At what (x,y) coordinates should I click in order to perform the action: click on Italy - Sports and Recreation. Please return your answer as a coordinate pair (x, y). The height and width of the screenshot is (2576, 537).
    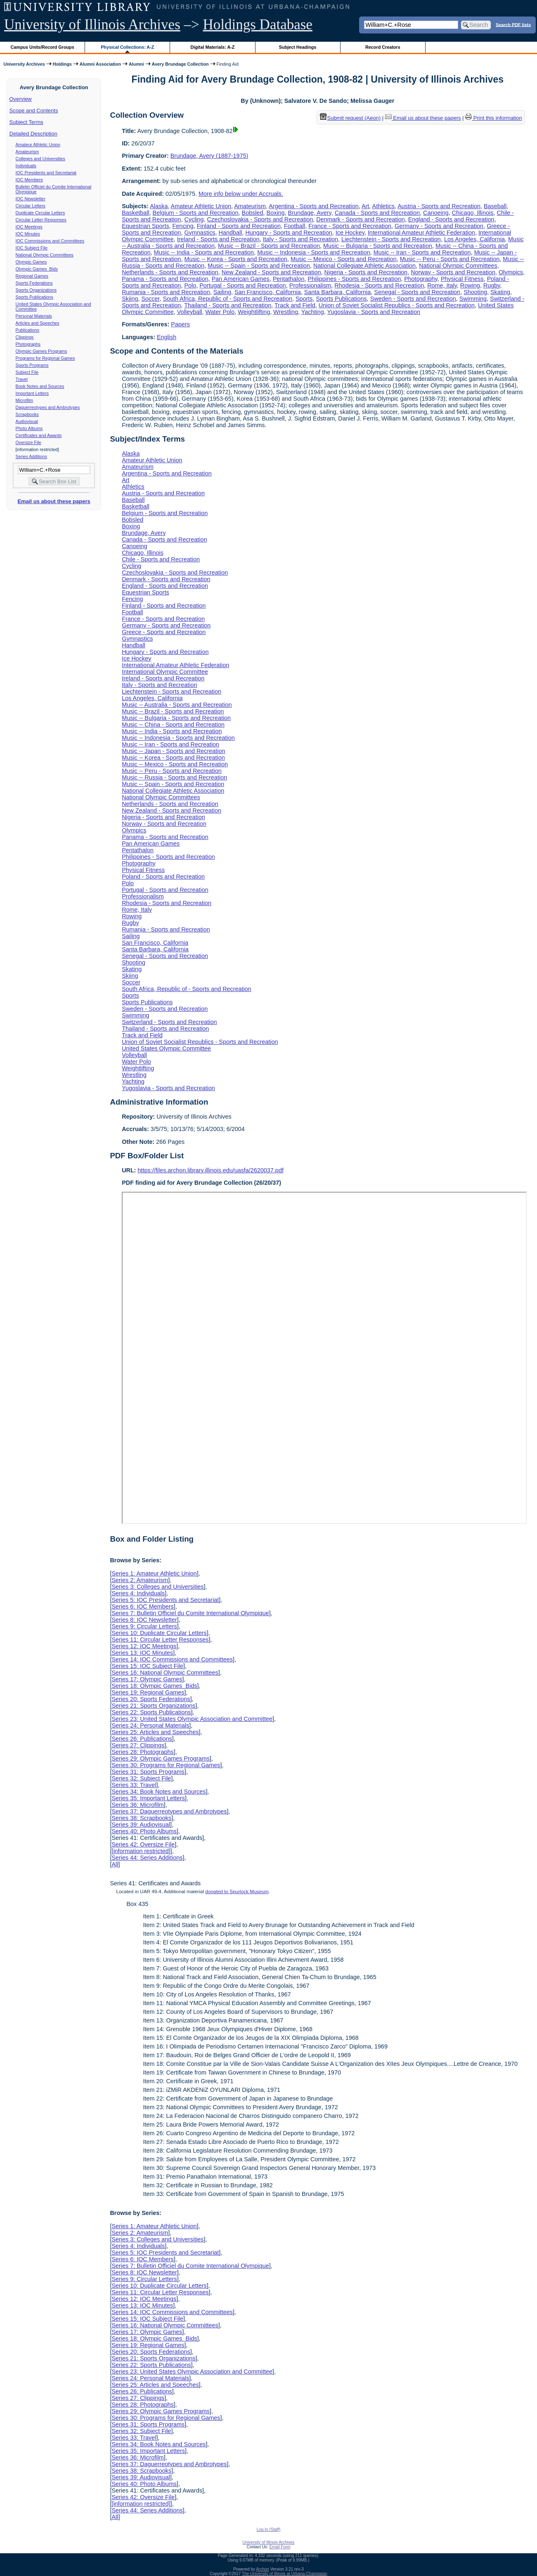
    Looking at the image, I should click on (300, 239).